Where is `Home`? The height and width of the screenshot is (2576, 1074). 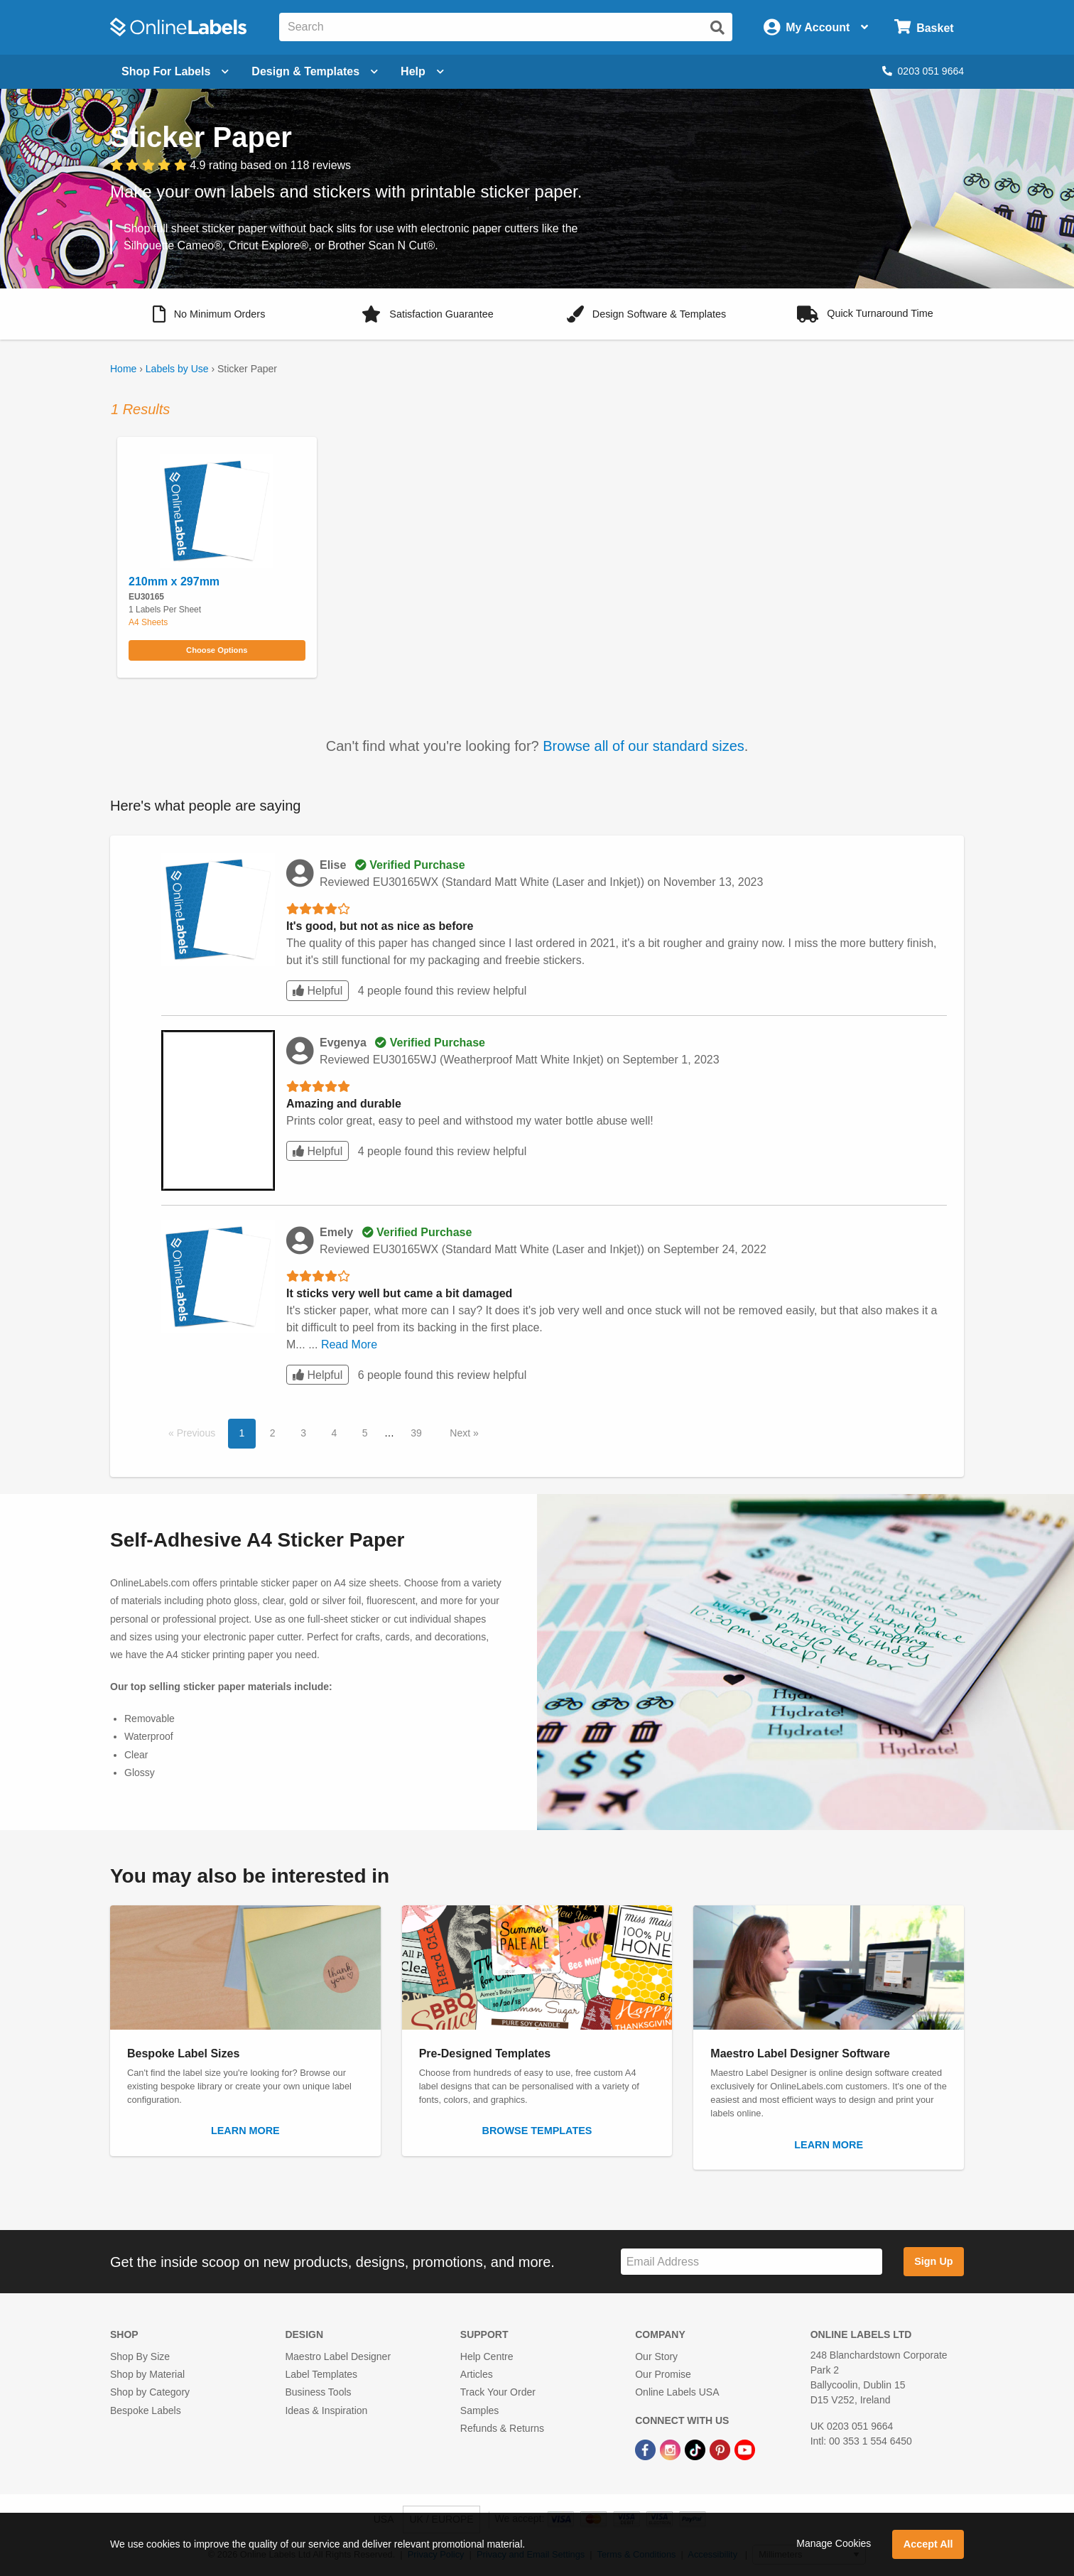
Home is located at coordinates (123, 368).